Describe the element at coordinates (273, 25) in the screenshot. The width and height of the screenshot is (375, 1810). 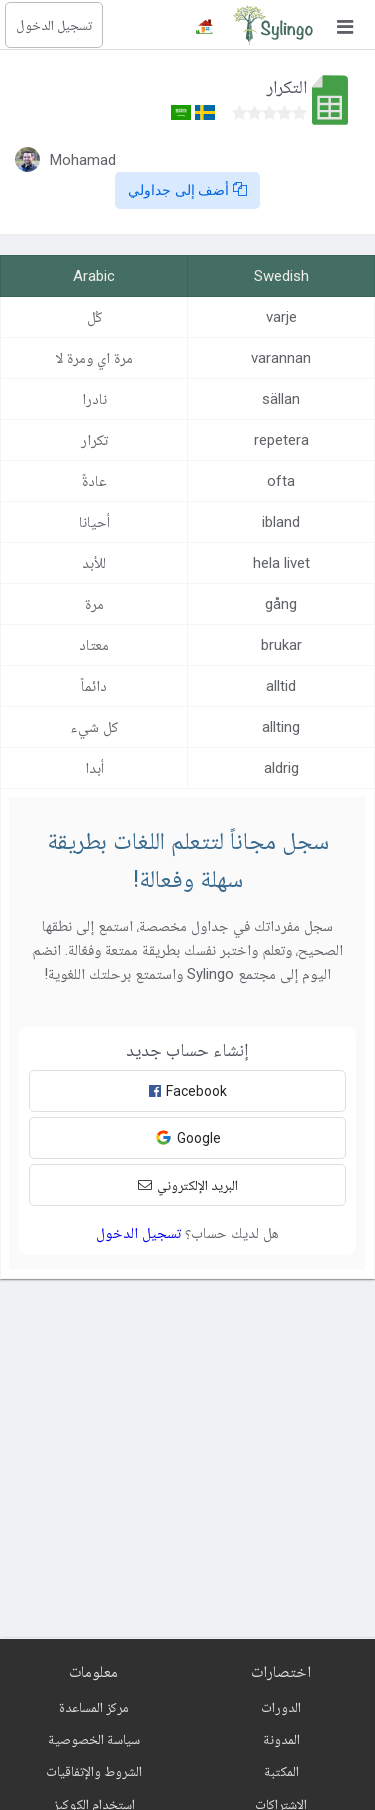
I see `[Sylingo]` at that location.